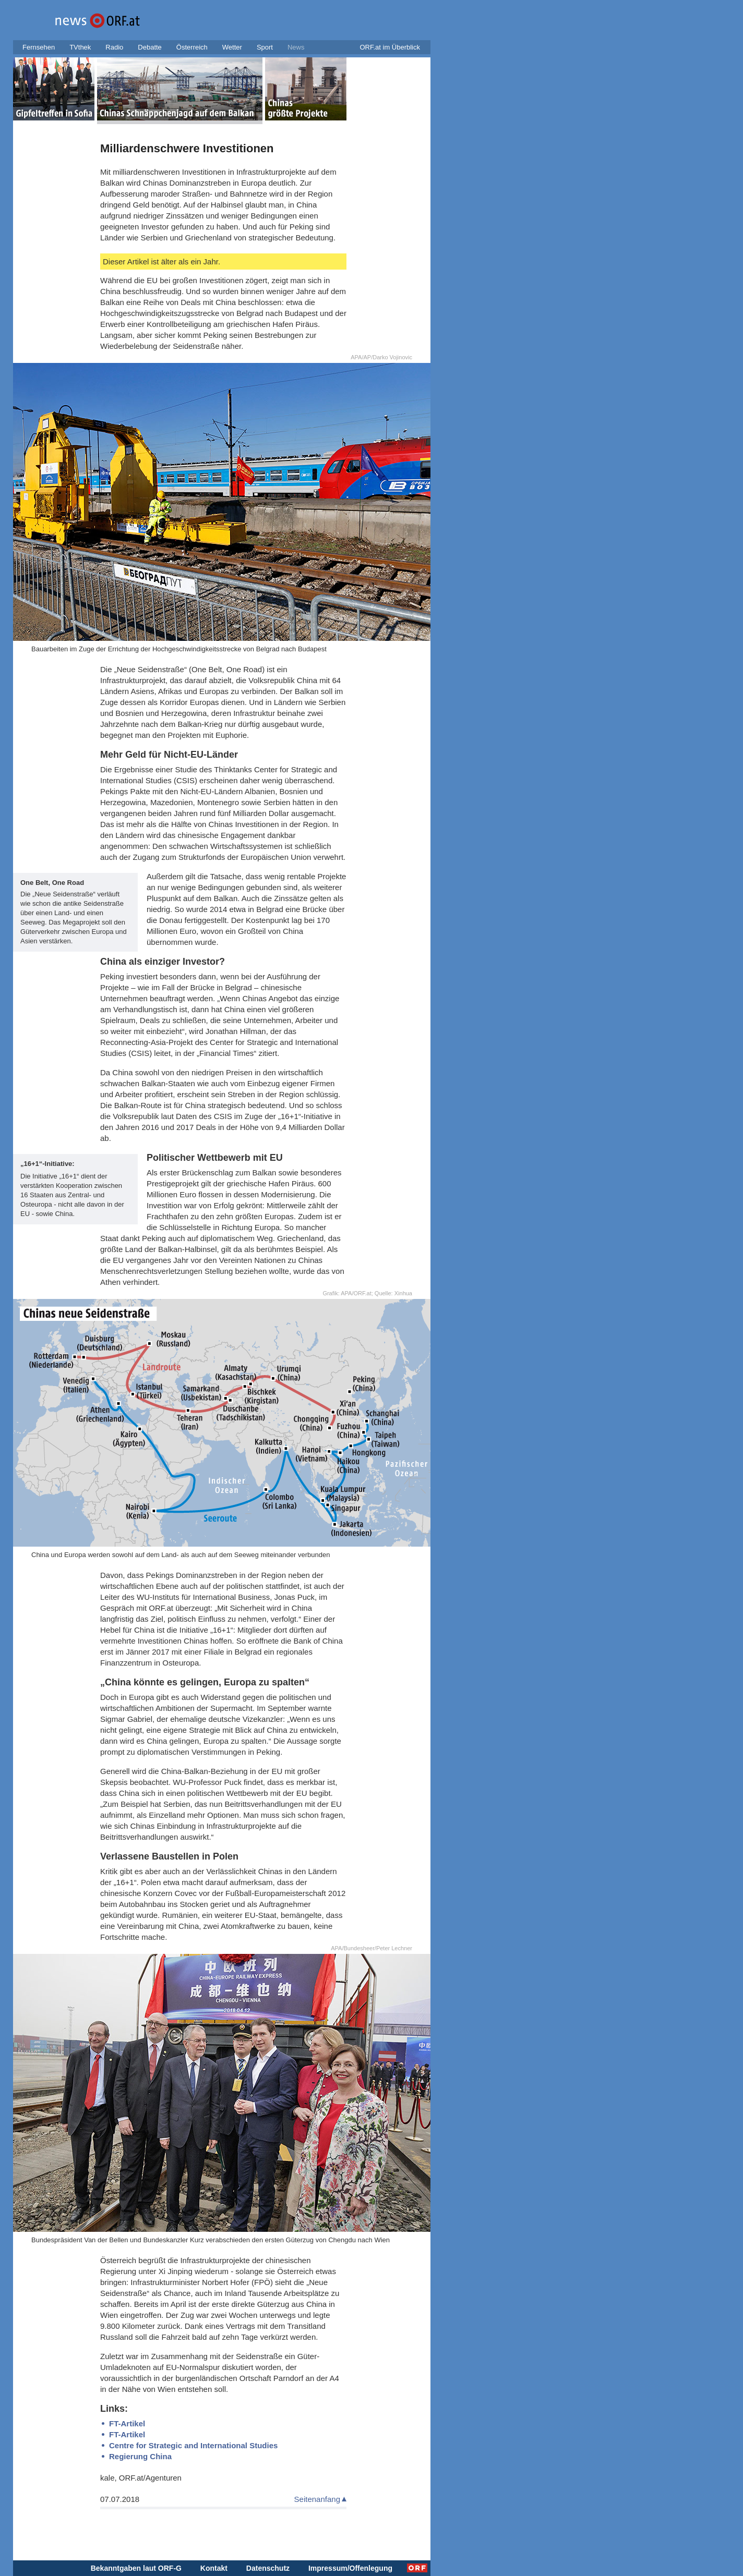 The image size is (743, 2576). I want to click on Sport, so click(265, 47).